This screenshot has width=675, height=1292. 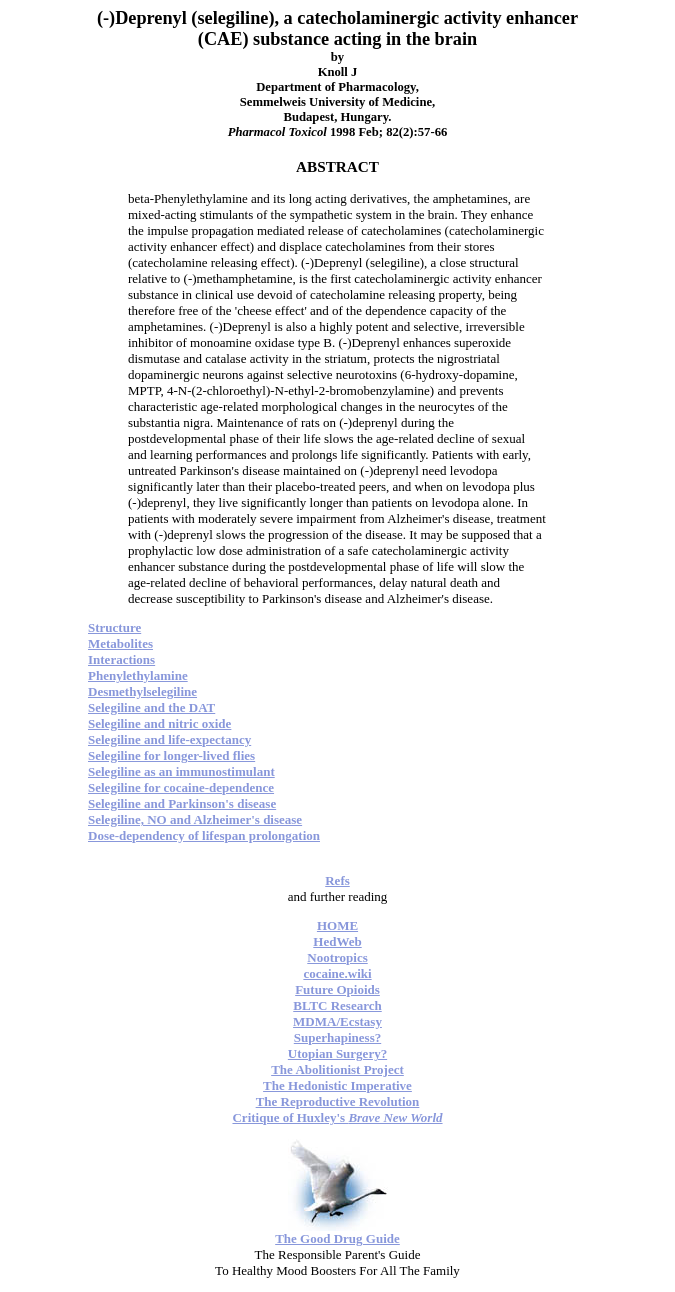 What do you see at coordinates (337, 973) in the screenshot?
I see `cocaine.wiki` at bounding box center [337, 973].